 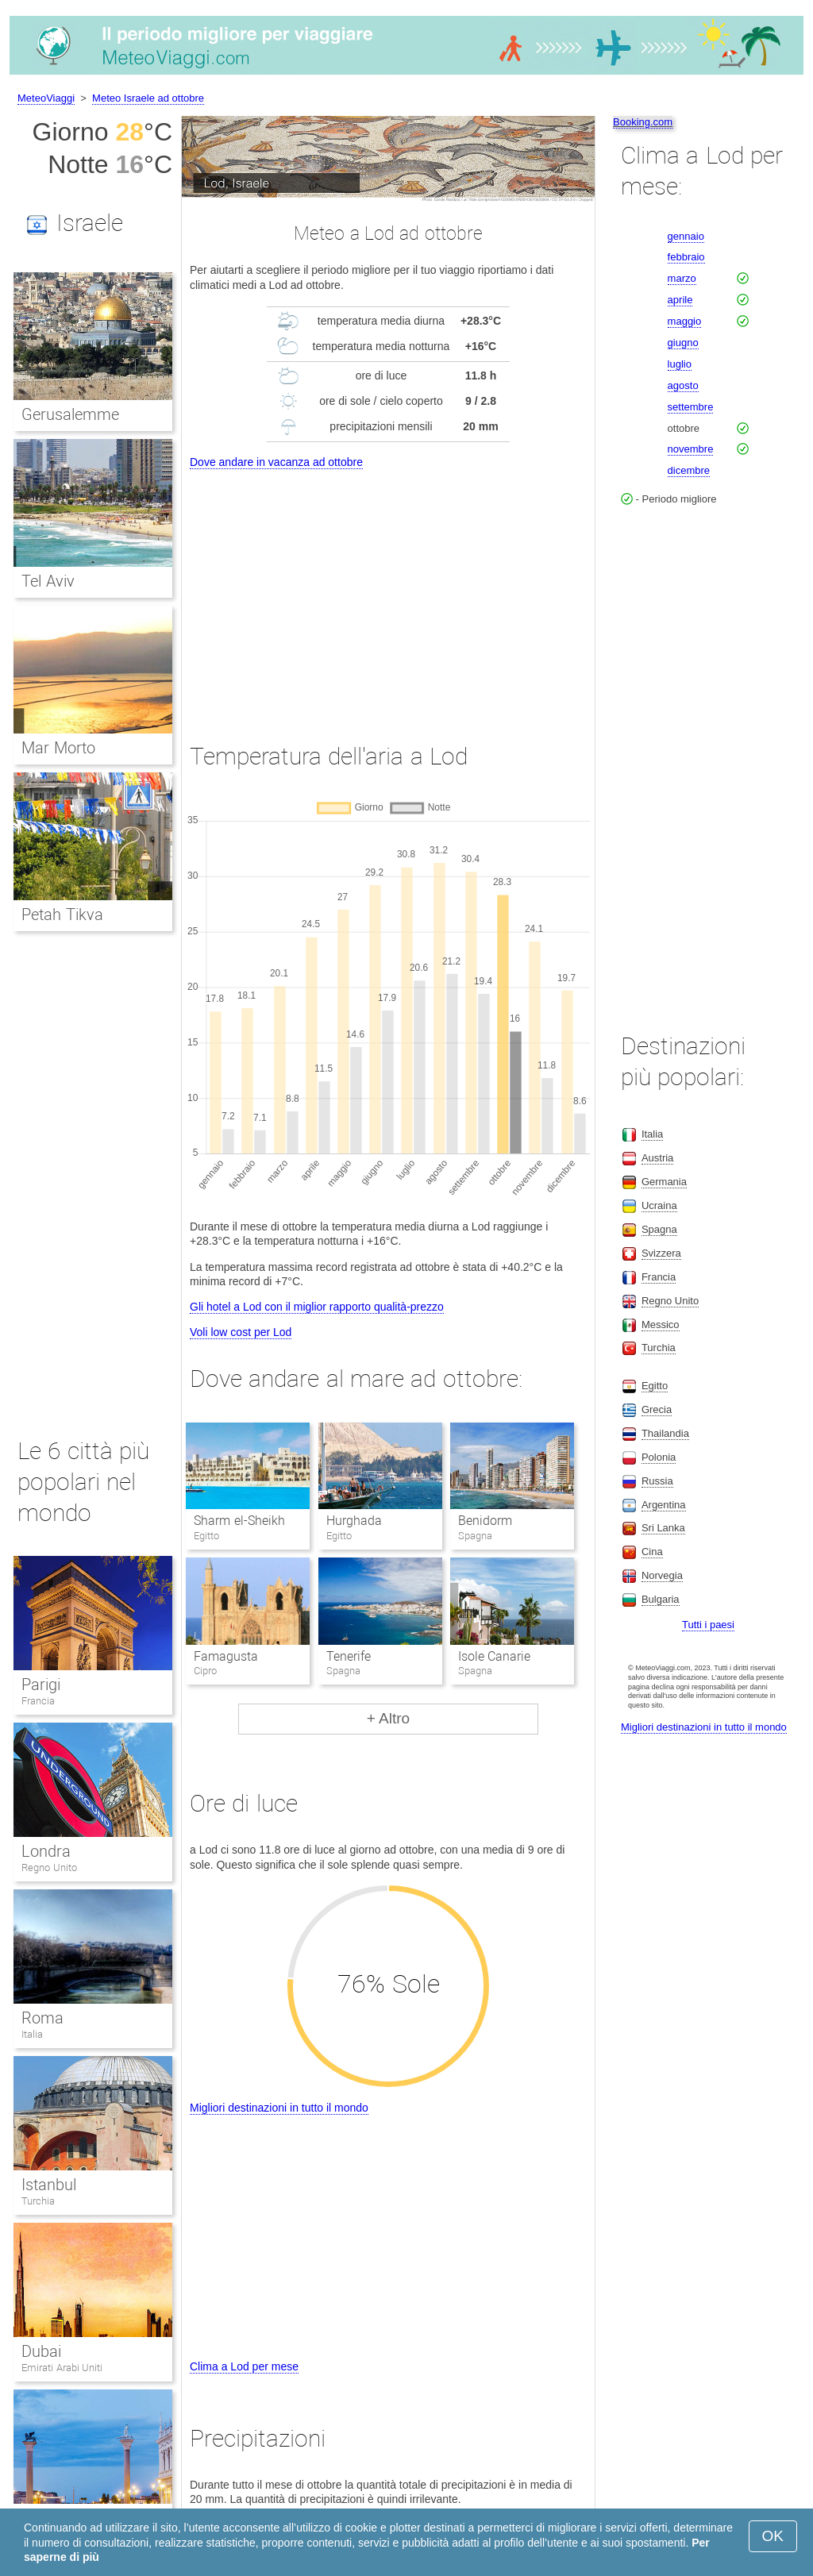 What do you see at coordinates (664, 1182) in the screenshot?
I see `Germania` at bounding box center [664, 1182].